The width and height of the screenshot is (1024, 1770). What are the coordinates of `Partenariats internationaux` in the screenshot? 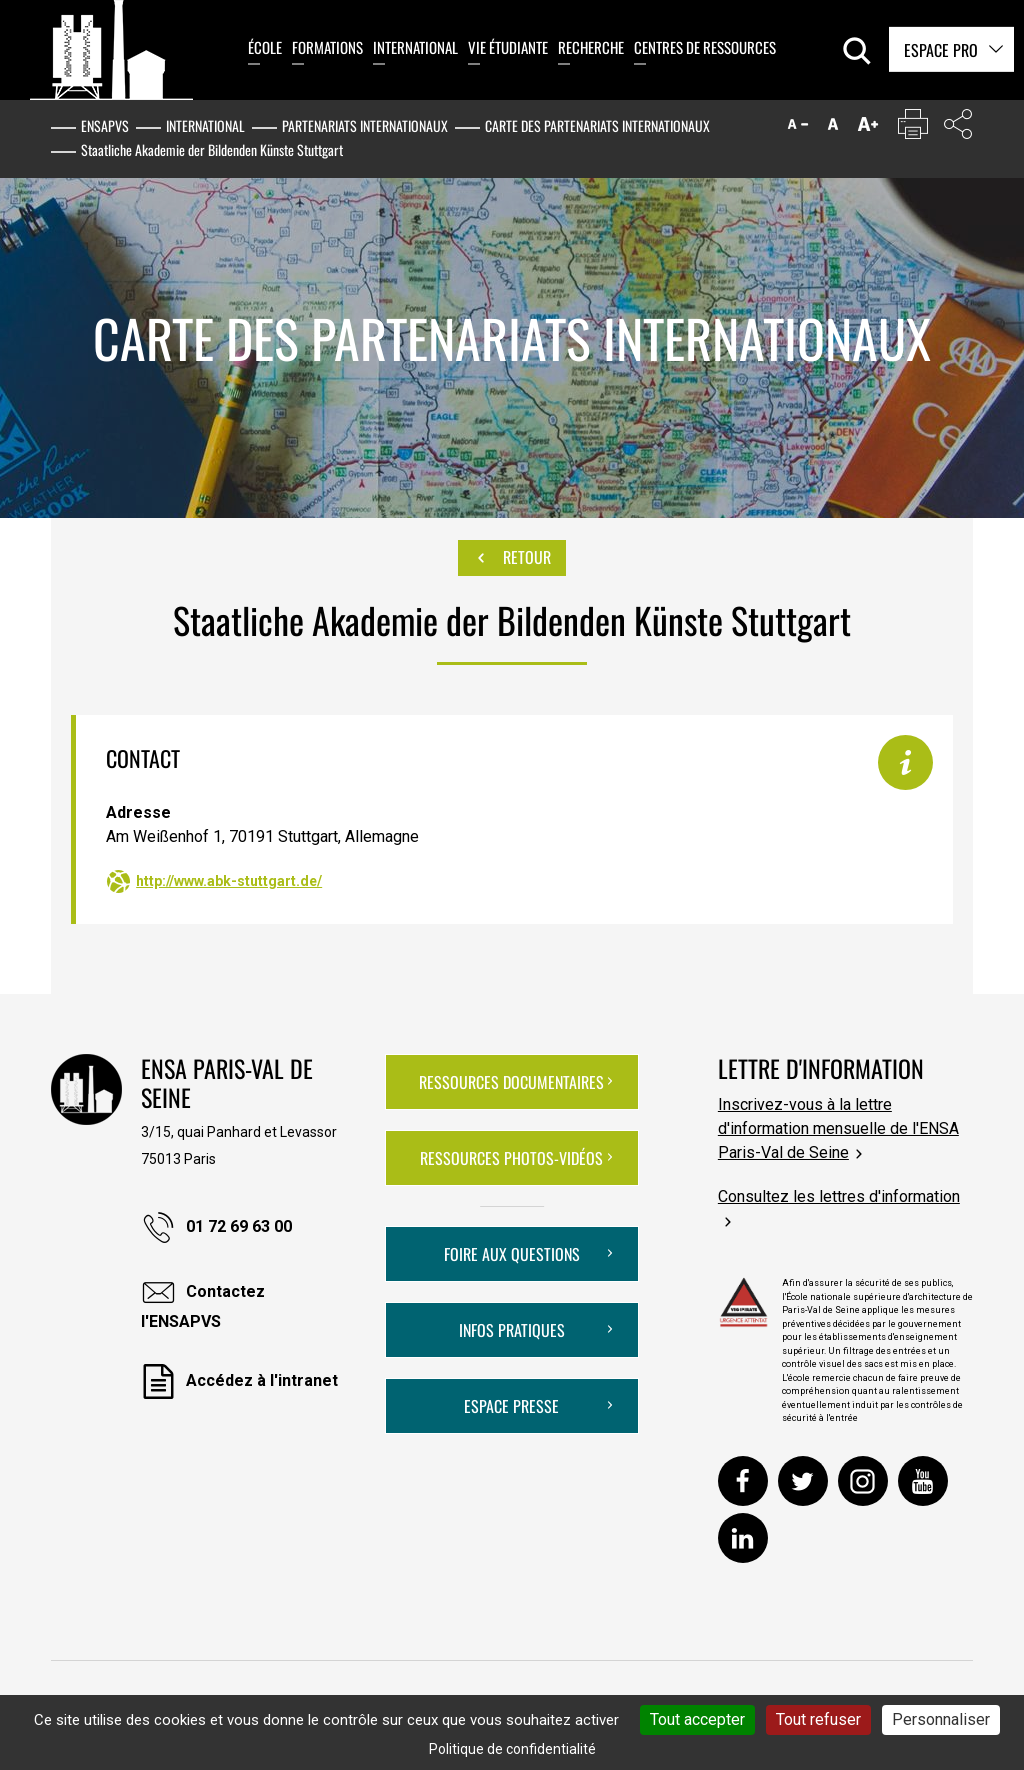 It's located at (365, 125).